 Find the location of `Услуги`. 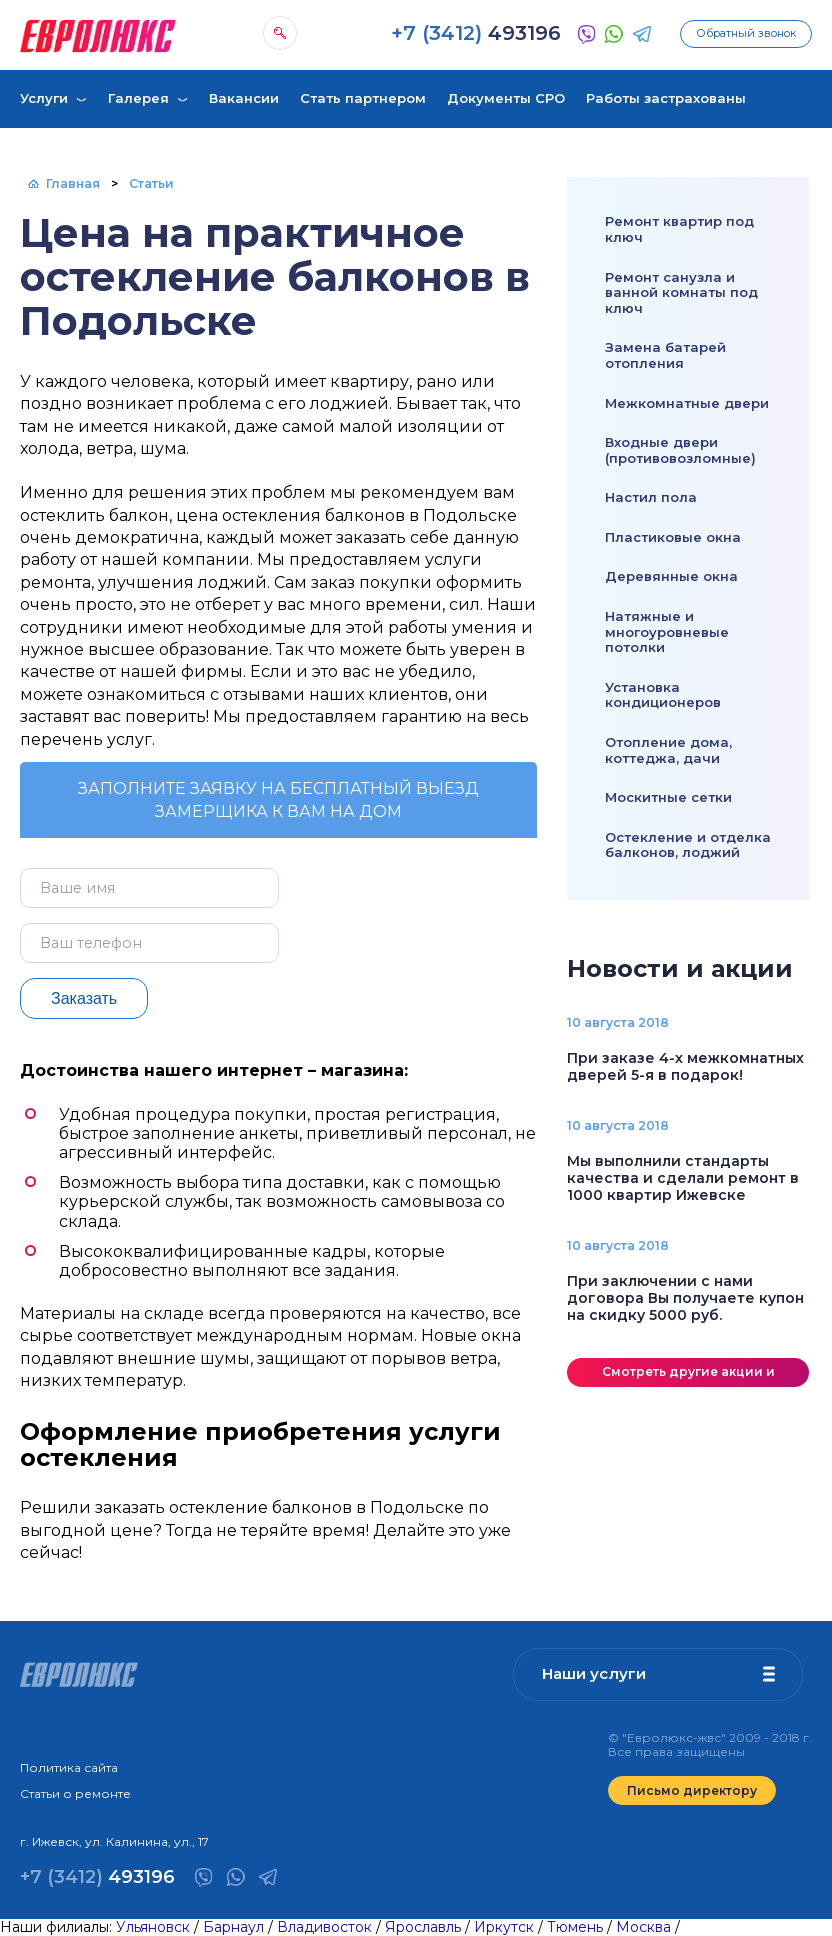

Услуги is located at coordinates (44, 98).